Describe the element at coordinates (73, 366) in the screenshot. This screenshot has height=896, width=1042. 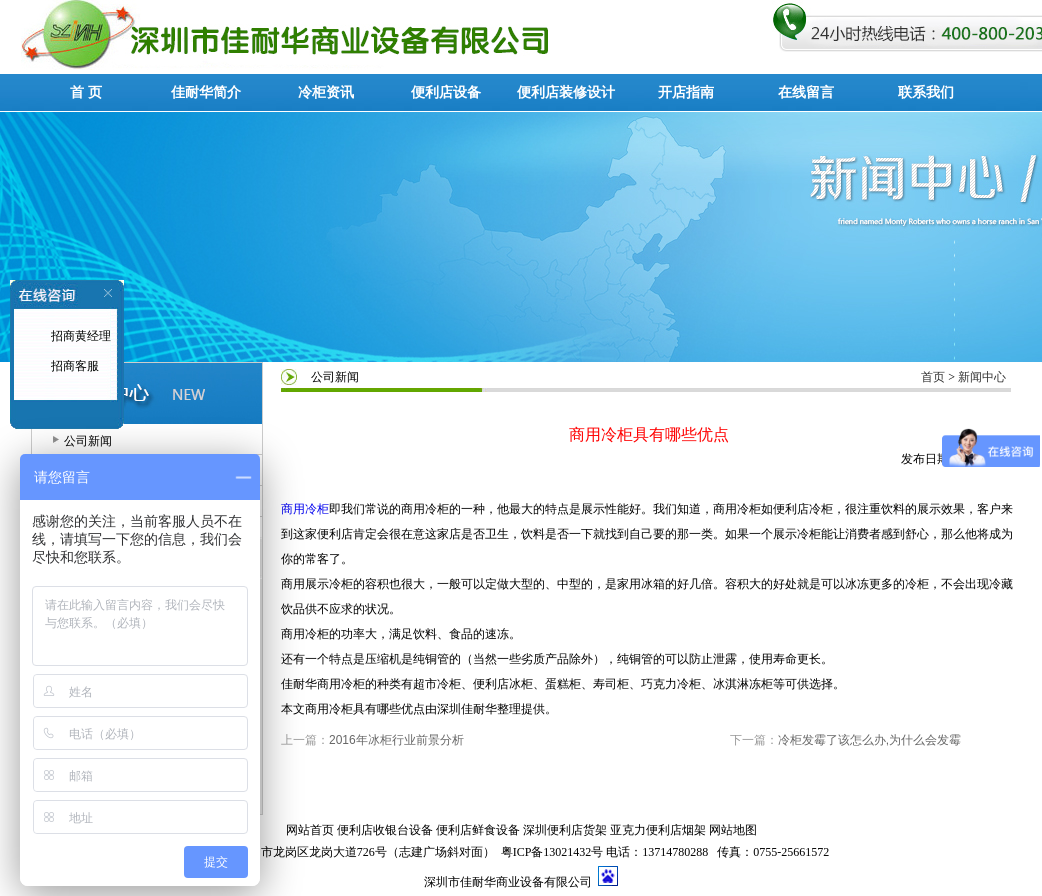
I see `招商客服` at that location.